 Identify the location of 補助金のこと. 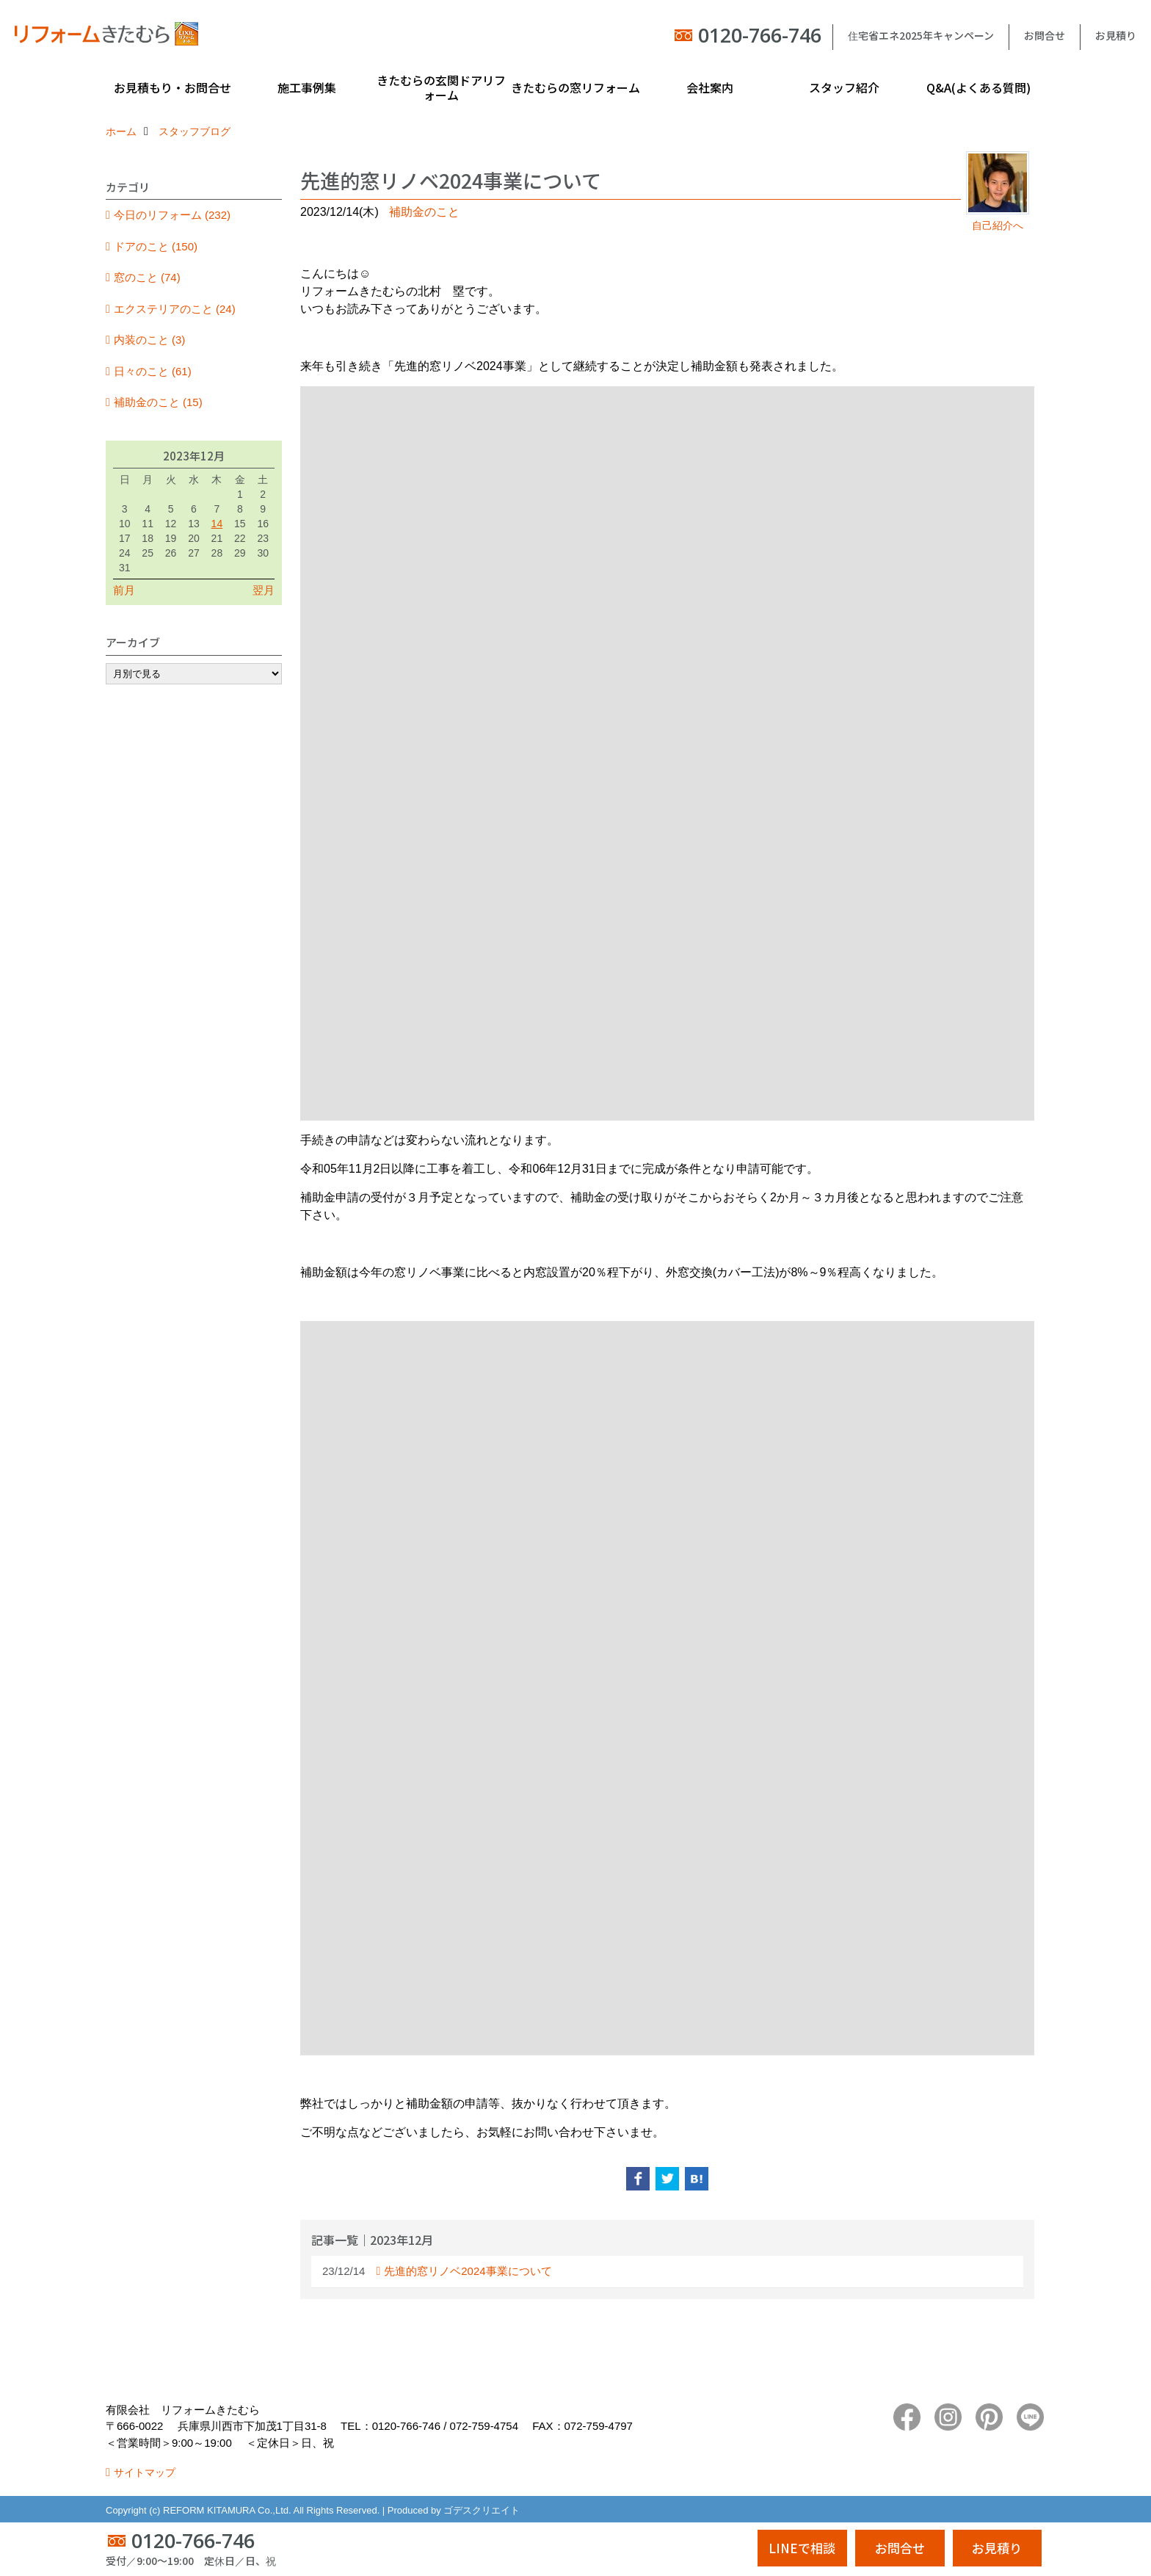
(424, 212).